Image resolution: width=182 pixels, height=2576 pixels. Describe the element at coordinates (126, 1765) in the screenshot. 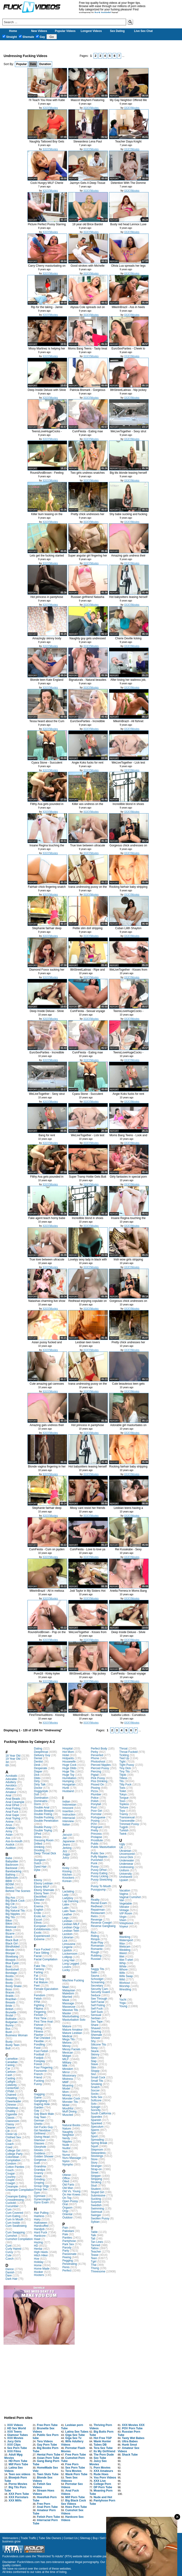

I see `Tight Pussy` at that location.